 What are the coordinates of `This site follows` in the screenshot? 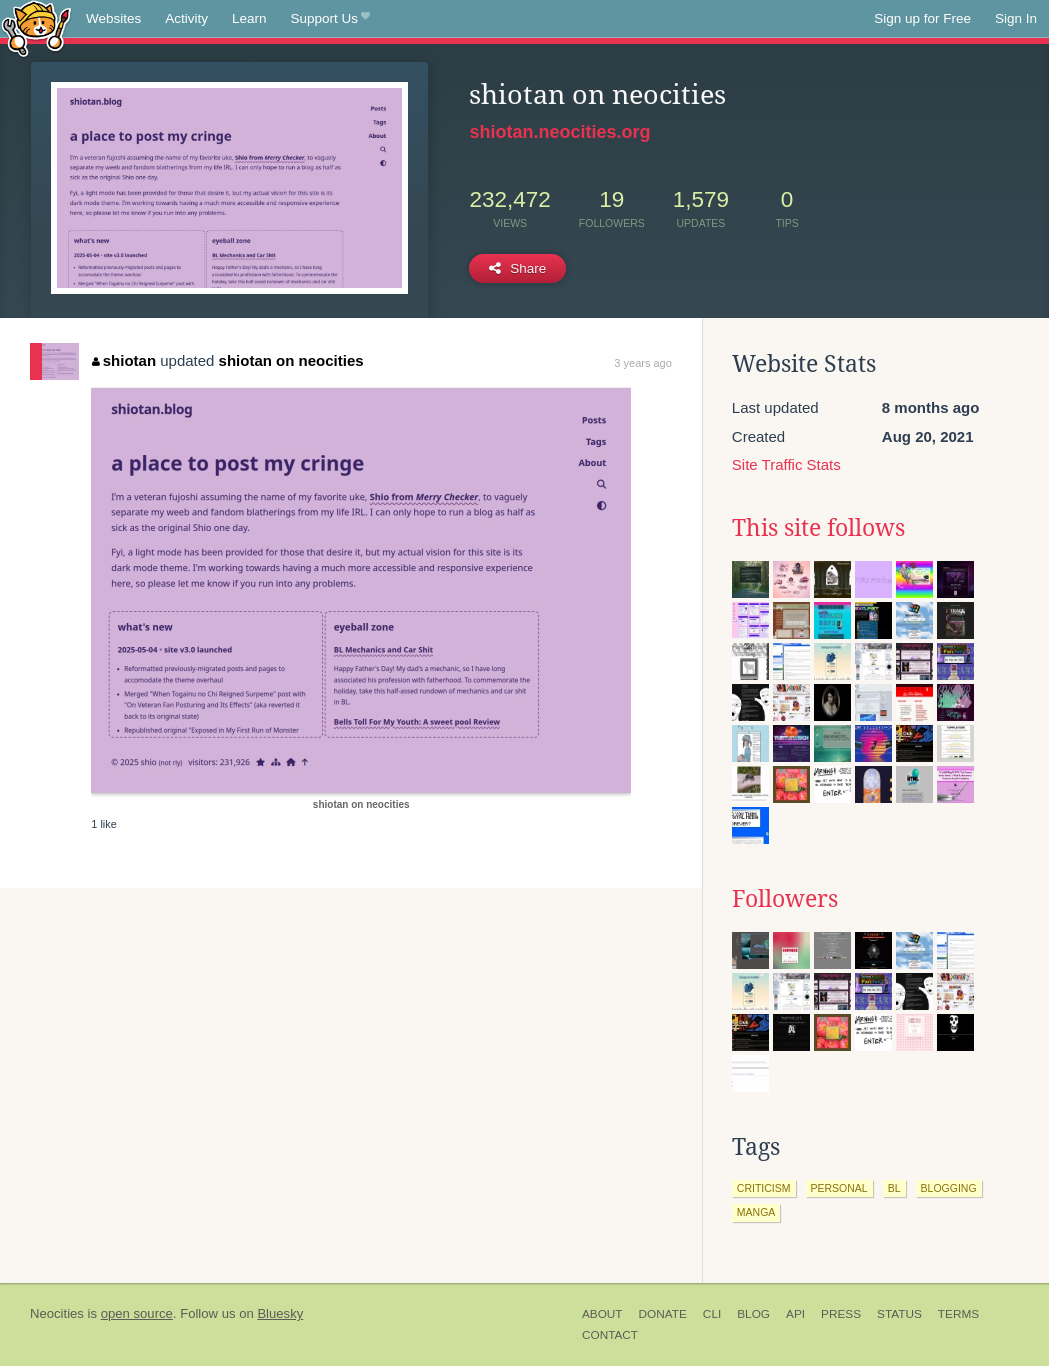 It's located at (818, 528).